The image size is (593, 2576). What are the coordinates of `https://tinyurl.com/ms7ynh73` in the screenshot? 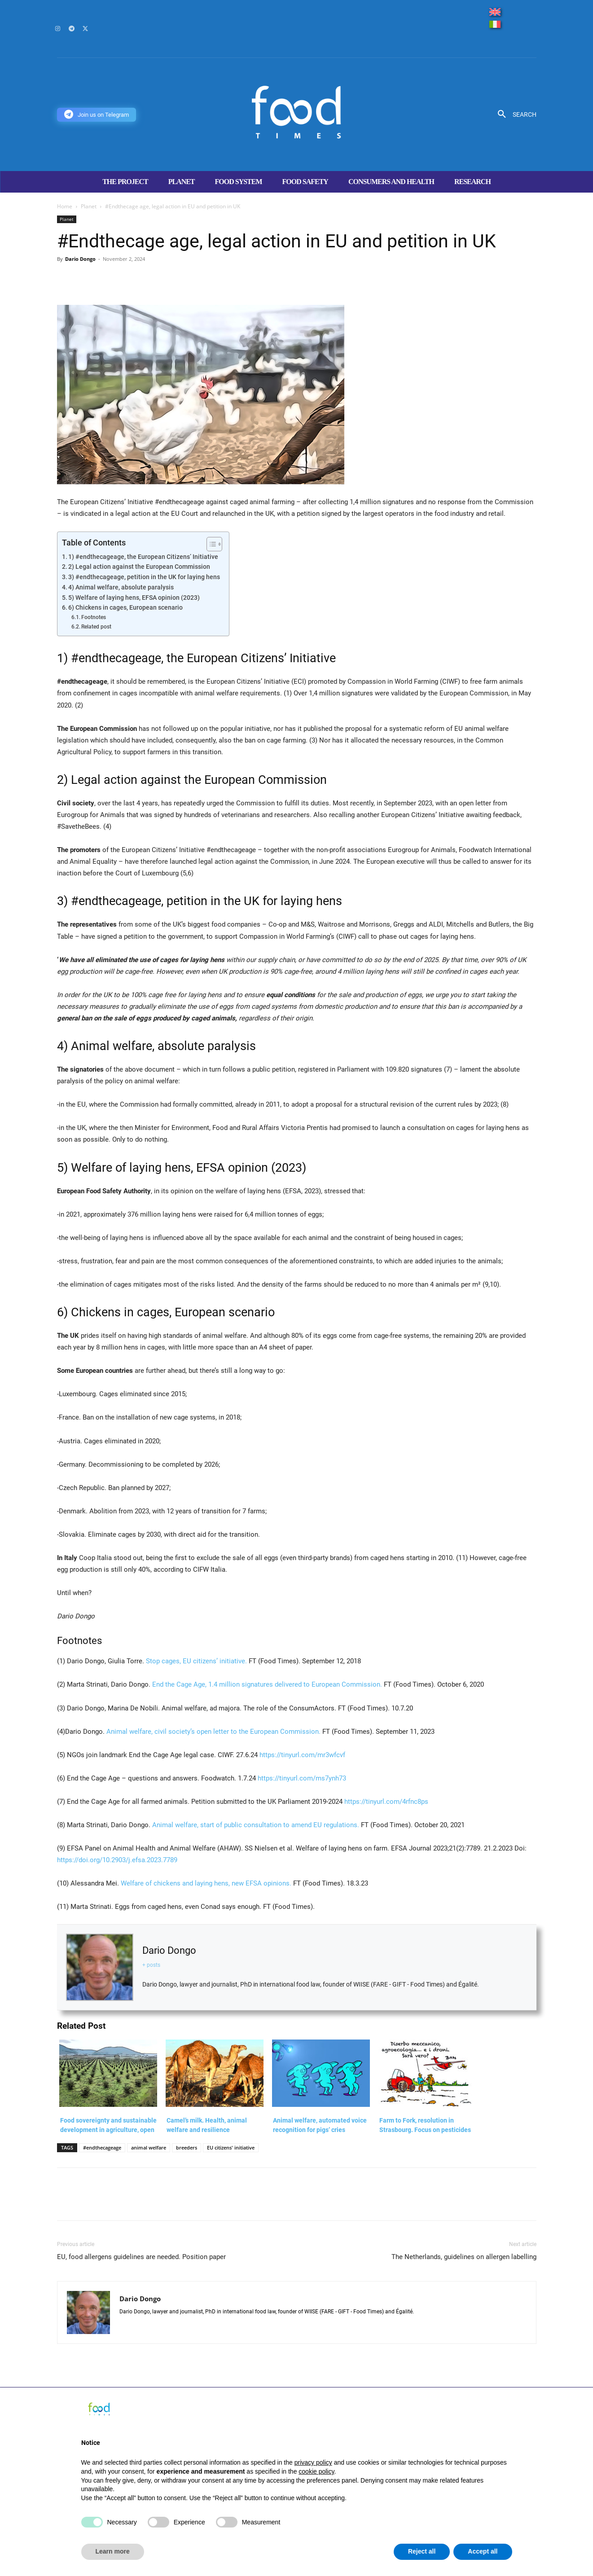 It's located at (302, 1778).